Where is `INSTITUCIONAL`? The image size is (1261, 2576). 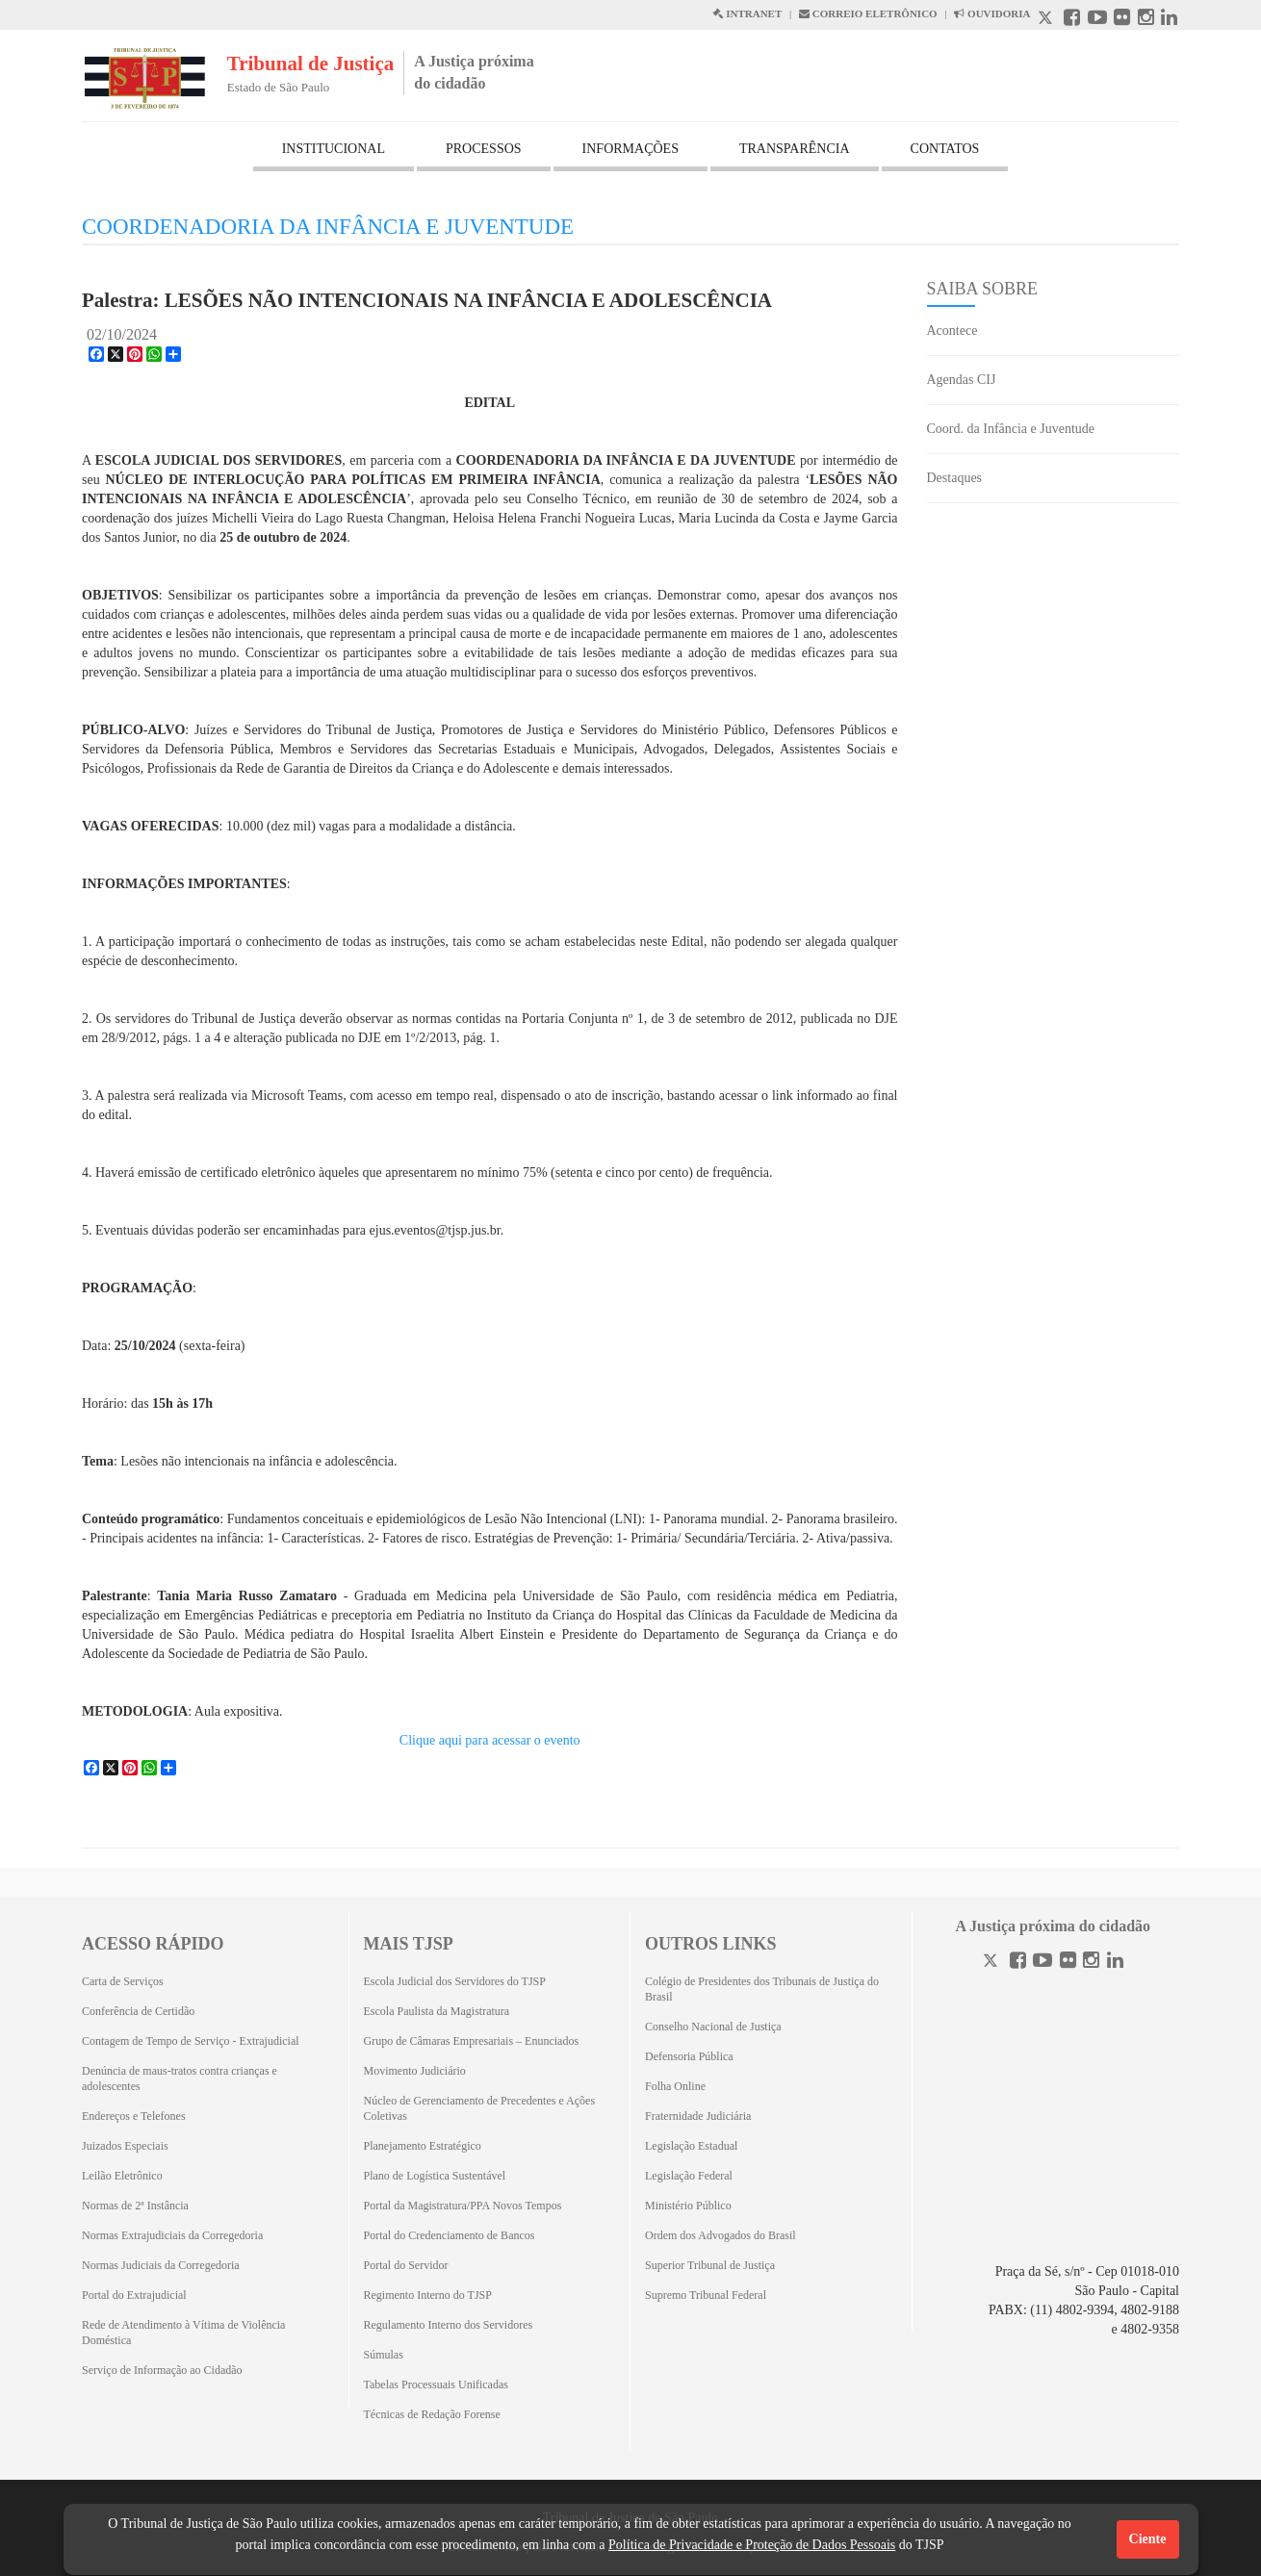 INSTITUCIONAL is located at coordinates (333, 148).